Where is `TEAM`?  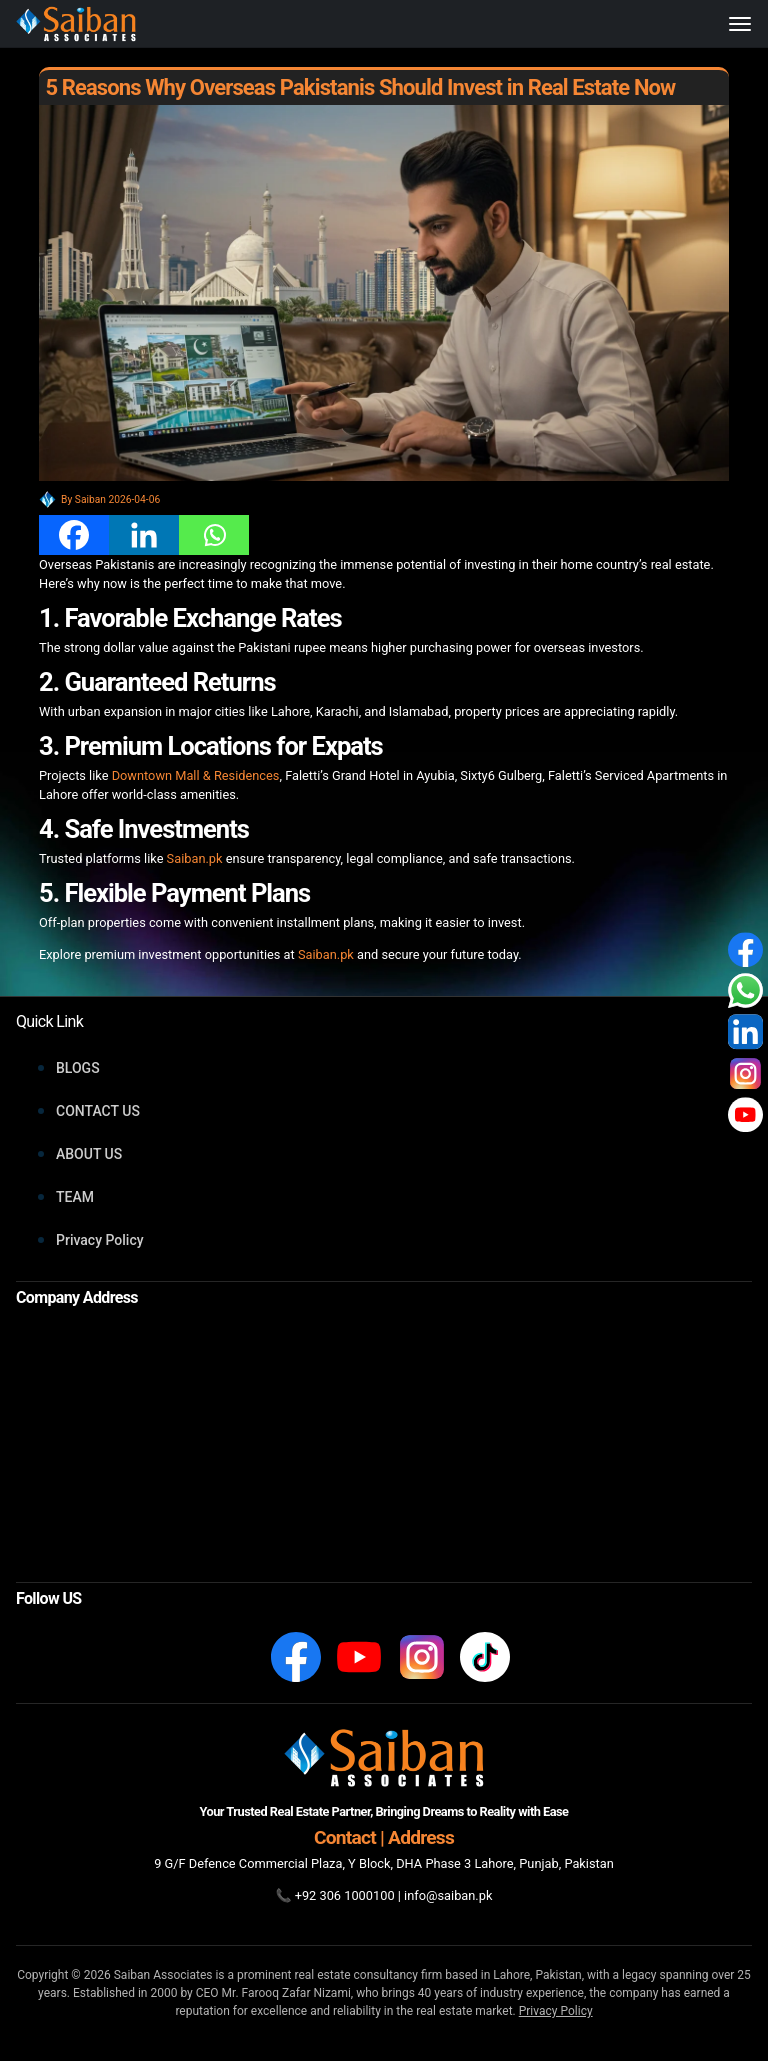
TEAM is located at coordinates (75, 1197).